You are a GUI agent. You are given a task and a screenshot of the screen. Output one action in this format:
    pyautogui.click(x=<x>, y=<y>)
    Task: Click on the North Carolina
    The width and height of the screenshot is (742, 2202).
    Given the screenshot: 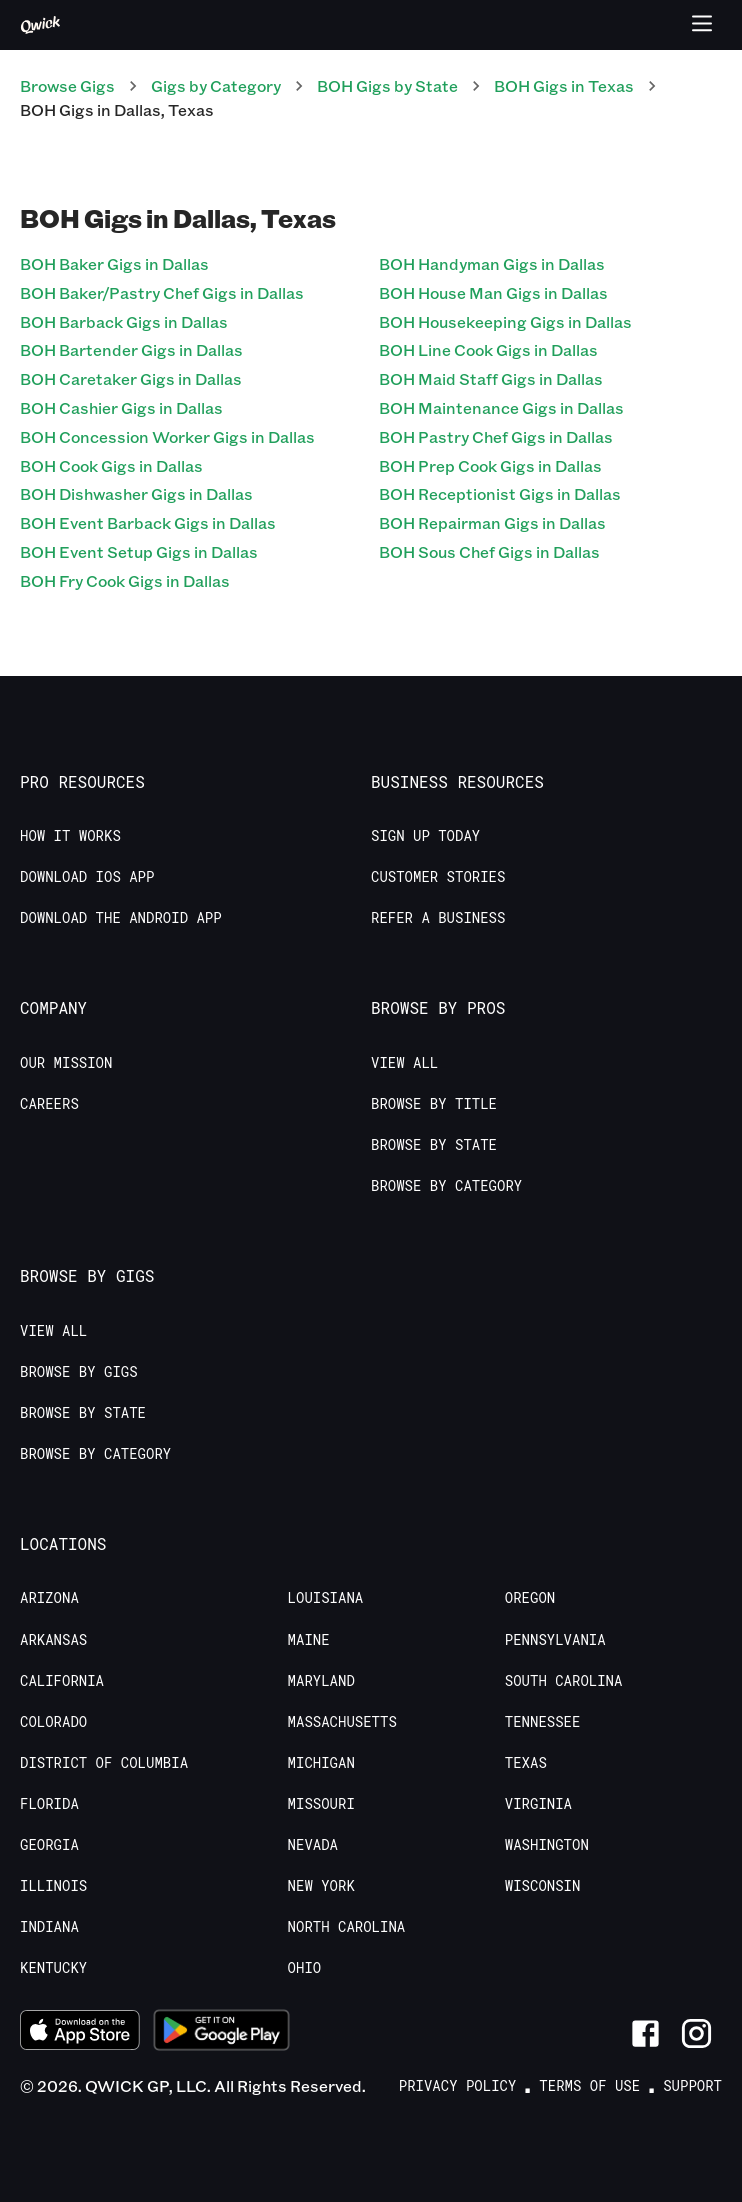 What is the action you would take?
    pyautogui.click(x=347, y=1927)
    